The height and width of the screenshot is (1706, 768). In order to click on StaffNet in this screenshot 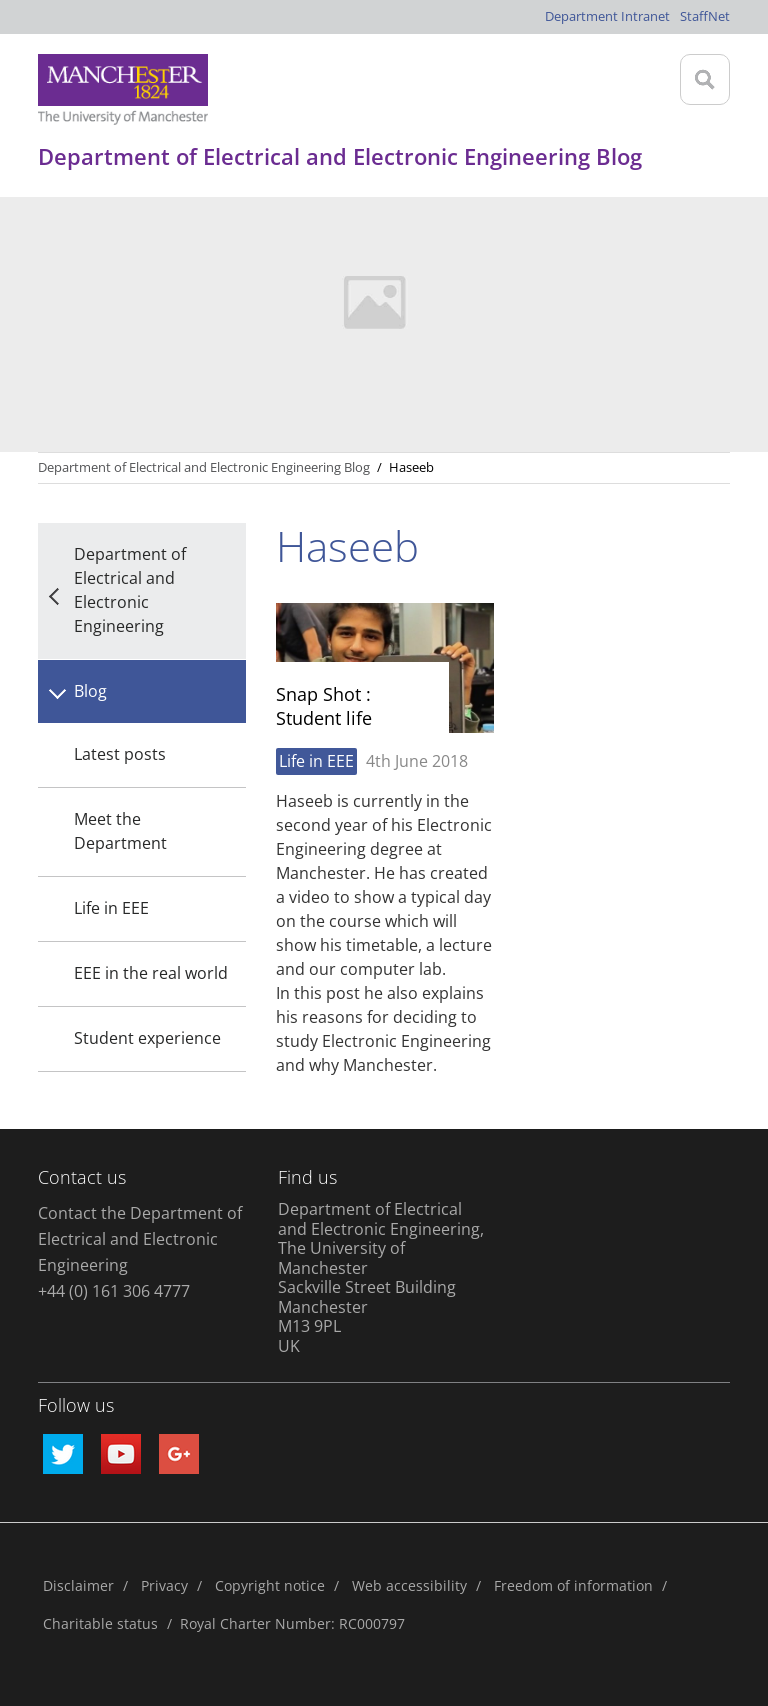, I will do `click(705, 16)`.